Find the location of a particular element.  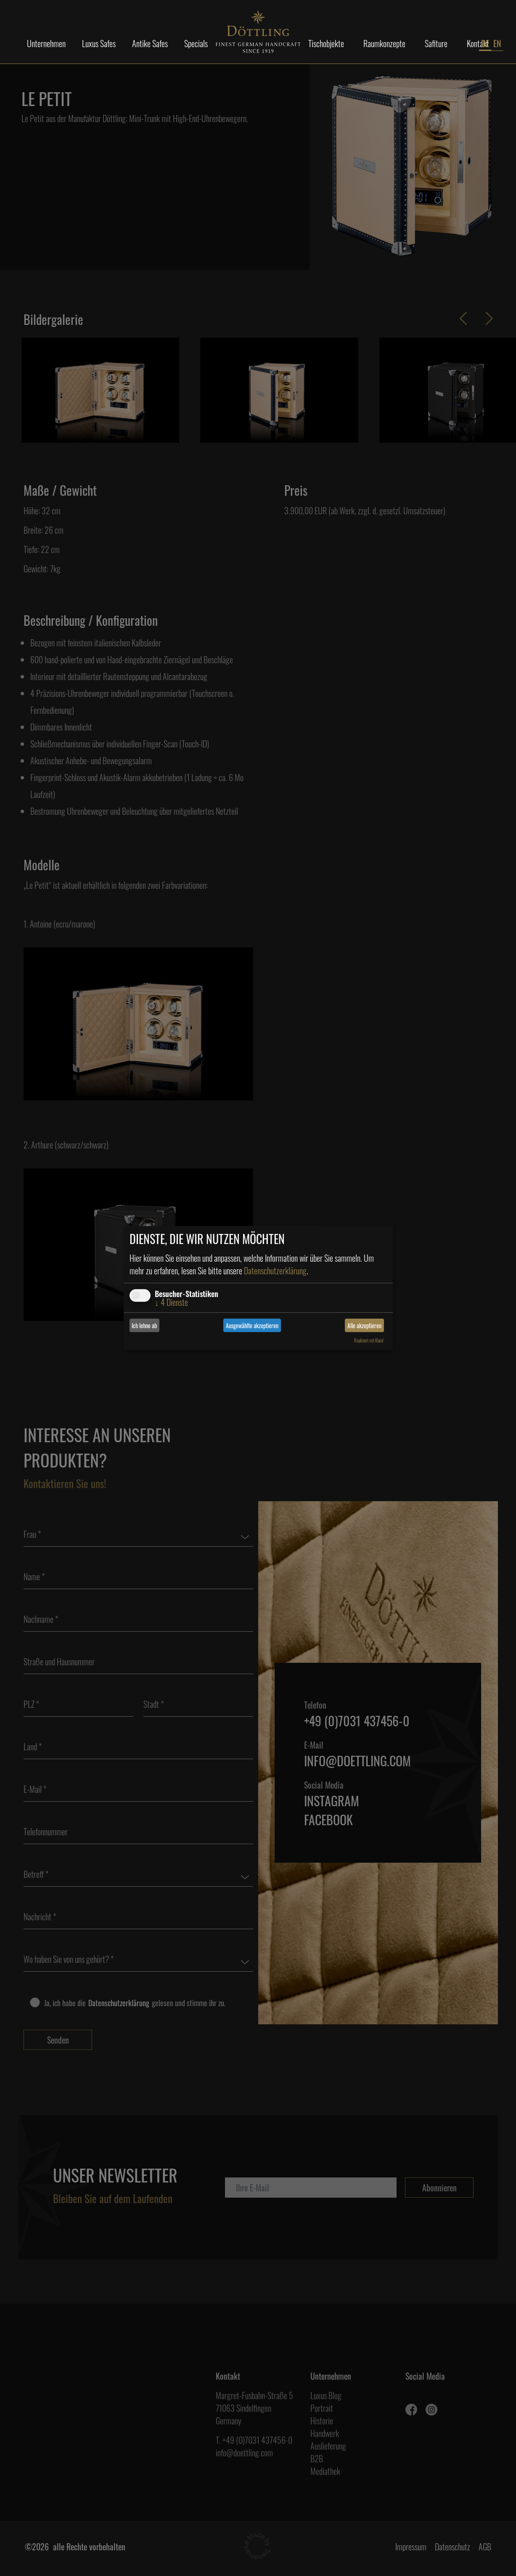

Realisiert mit Klaro! is located at coordinates (369, 1340).